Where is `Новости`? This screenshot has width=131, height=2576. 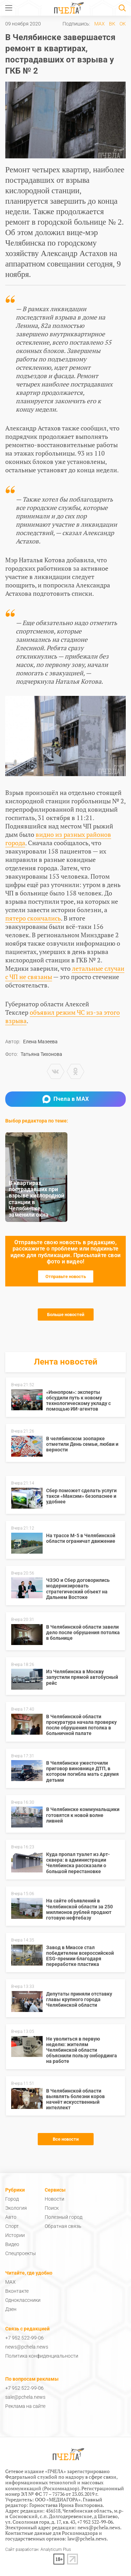 Новости is located at coordinates (54, 2199).